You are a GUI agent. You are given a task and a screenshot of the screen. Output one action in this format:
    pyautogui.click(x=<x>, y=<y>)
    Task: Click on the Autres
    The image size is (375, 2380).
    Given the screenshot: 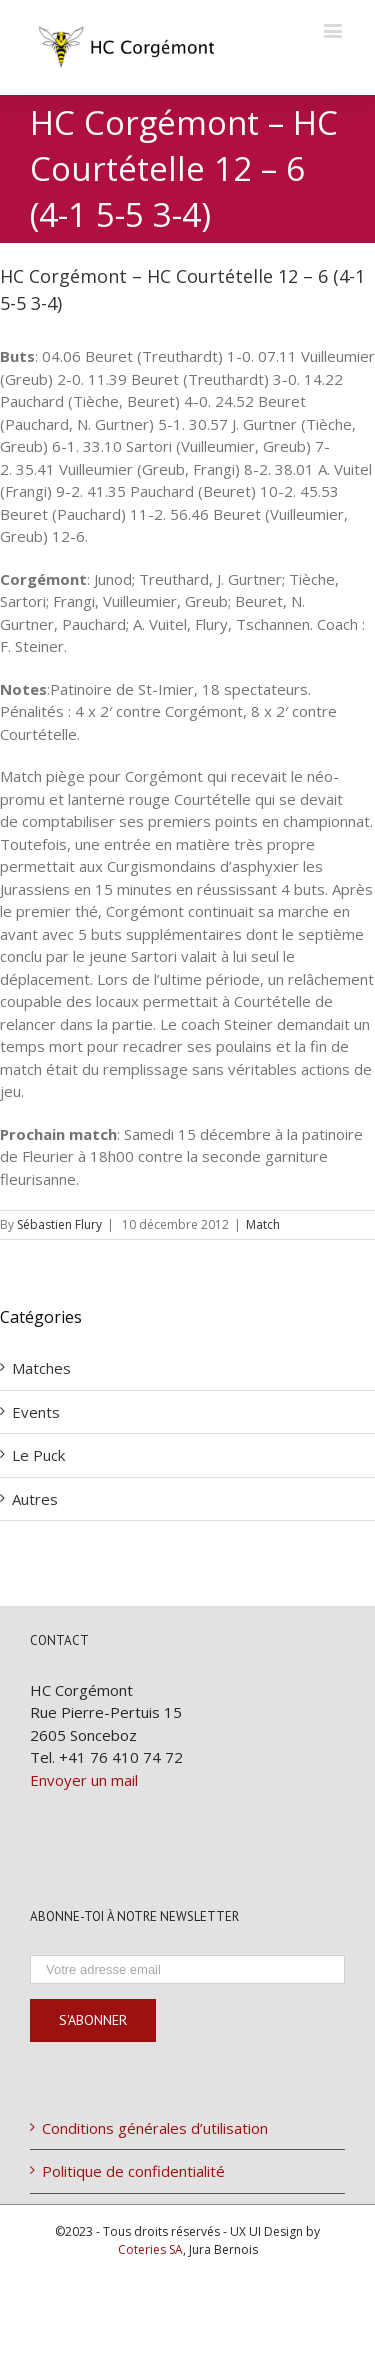 What is the action you would take?
    pyautogui.click(x=35, y=1499)
    